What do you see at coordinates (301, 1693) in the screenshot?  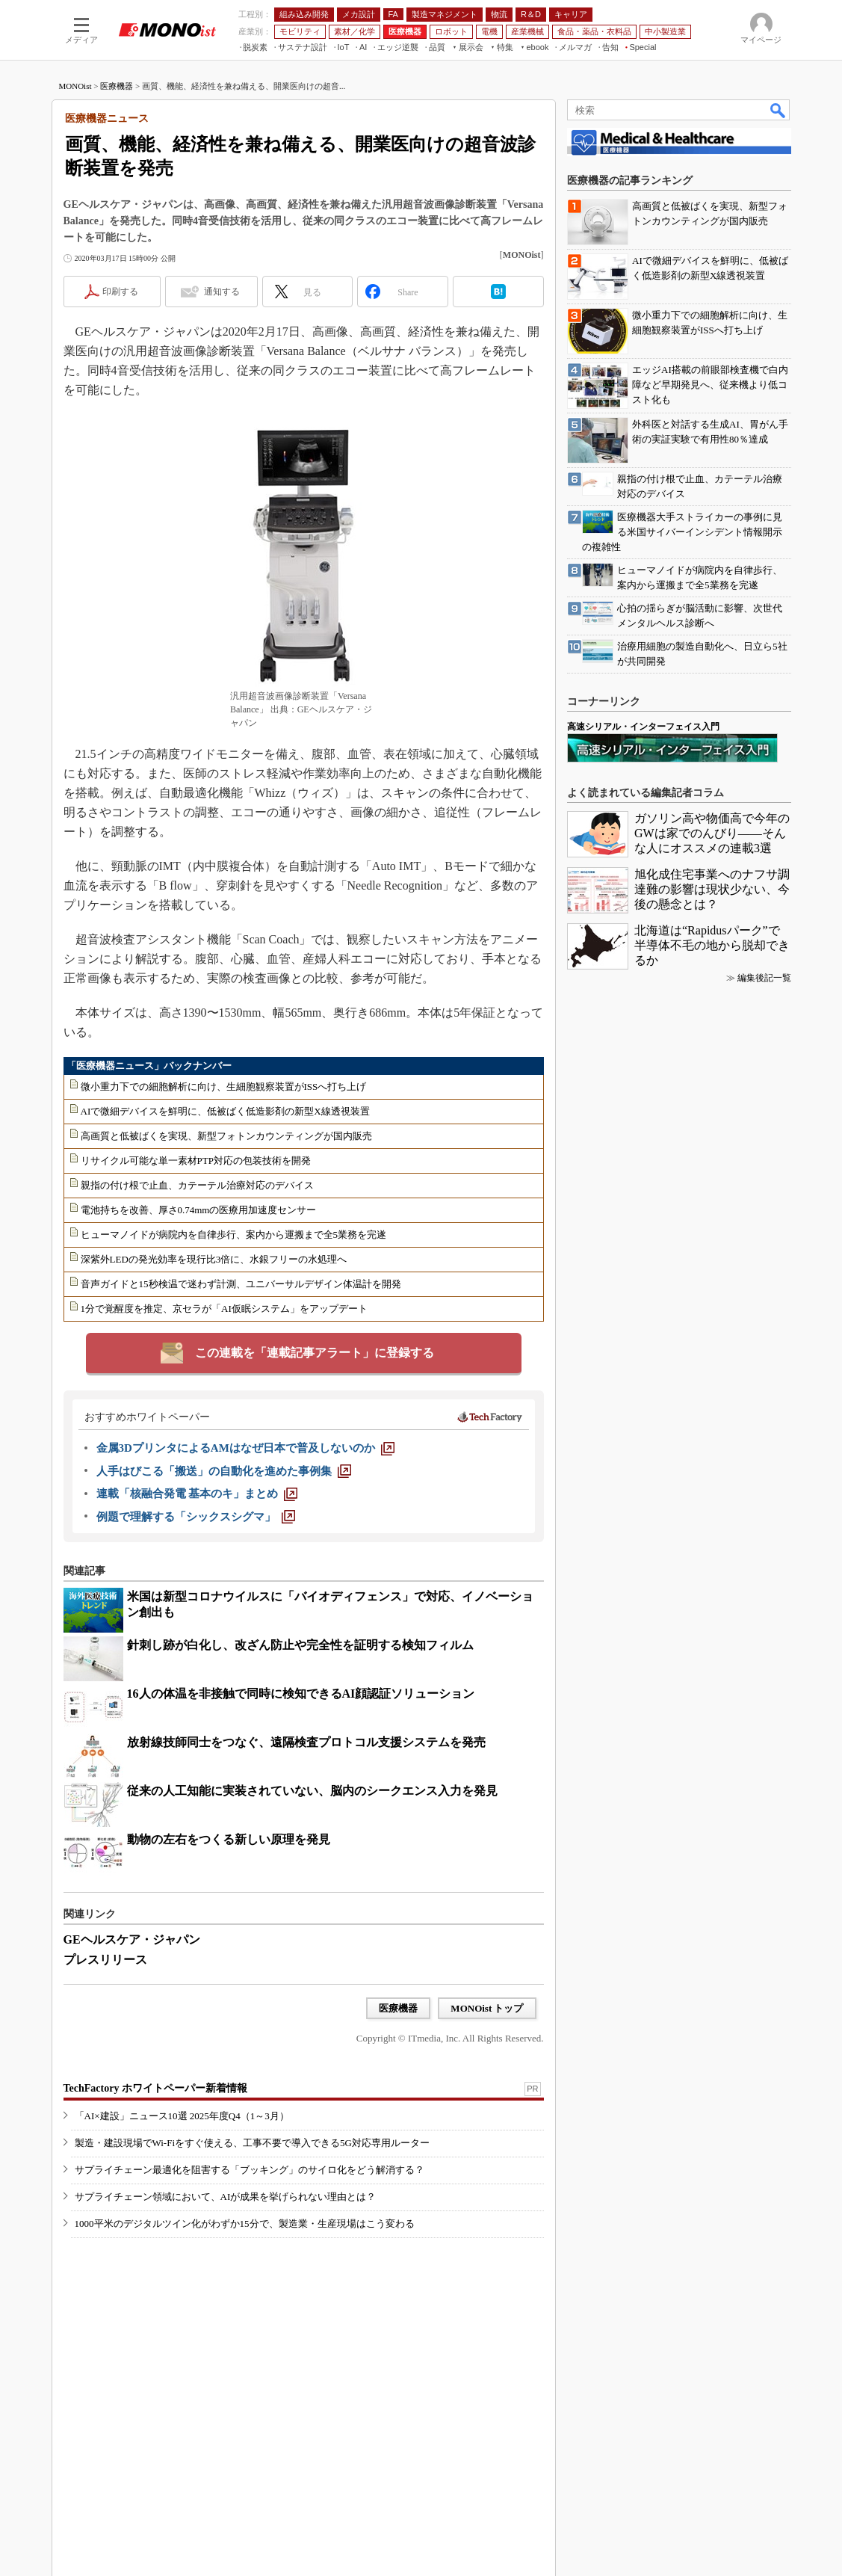 I see `16人の体温を非接触で同時に検知できるAI顔認証ソリューション` at bounding box center [301, 1693].